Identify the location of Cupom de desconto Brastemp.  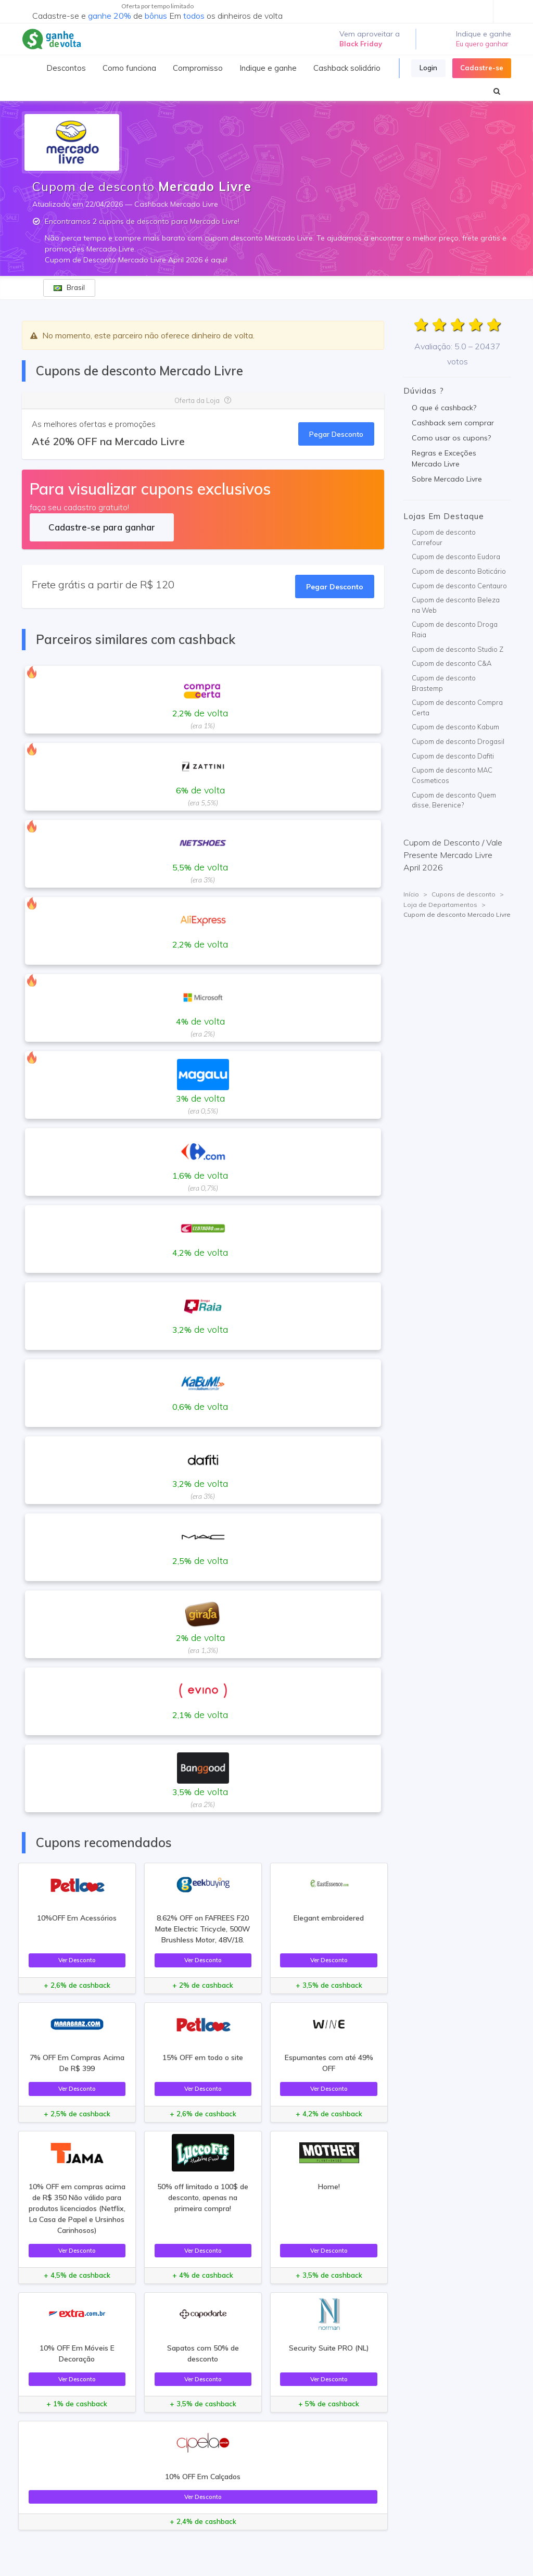
(444, 683).